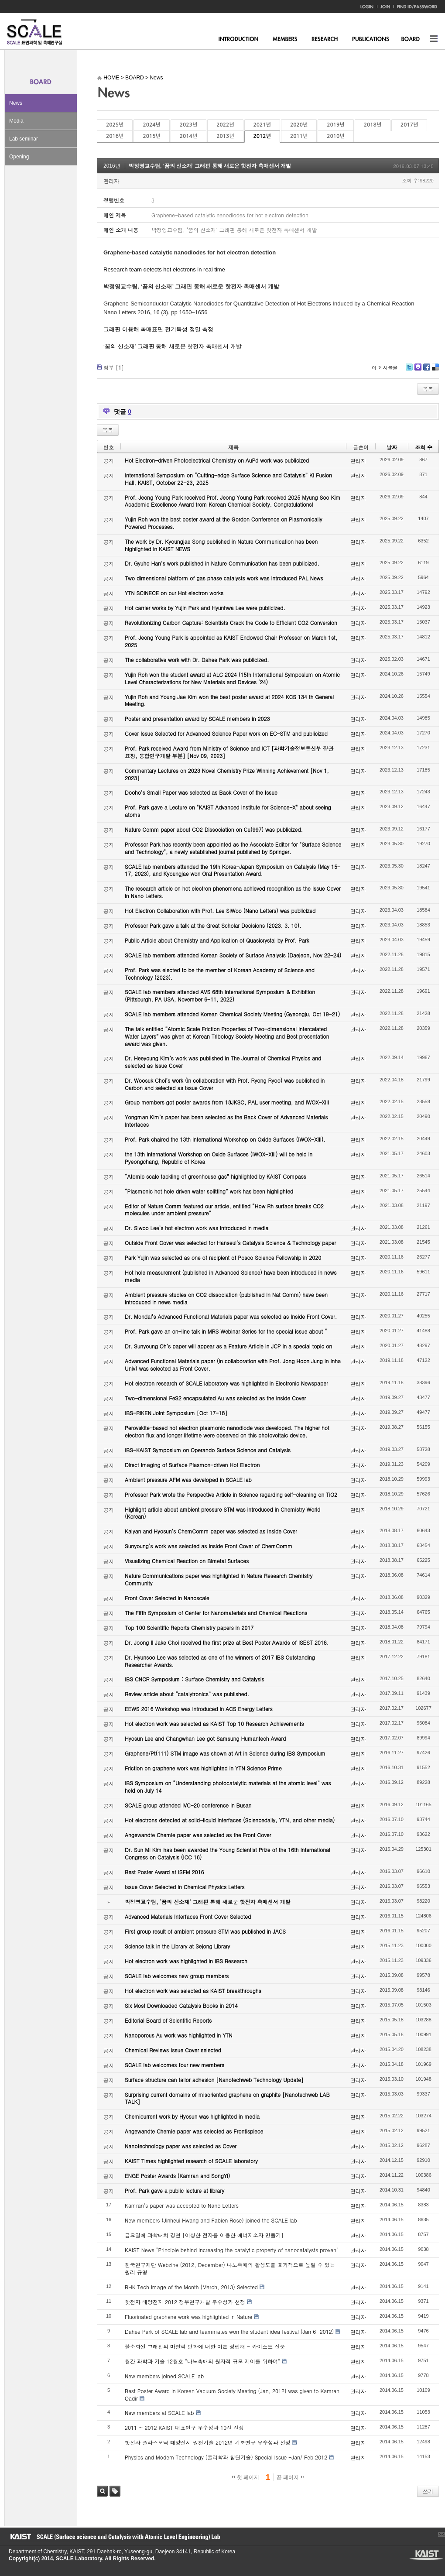 This screenshot has height=2576, width=445. Describe the element at coordinates (210, 166) in the screenshot. I see `박정영교수팀, ‘꿈의 신소재’ 그래핀 통해 새로운 핫전자 촉매센서 개발` at that location.